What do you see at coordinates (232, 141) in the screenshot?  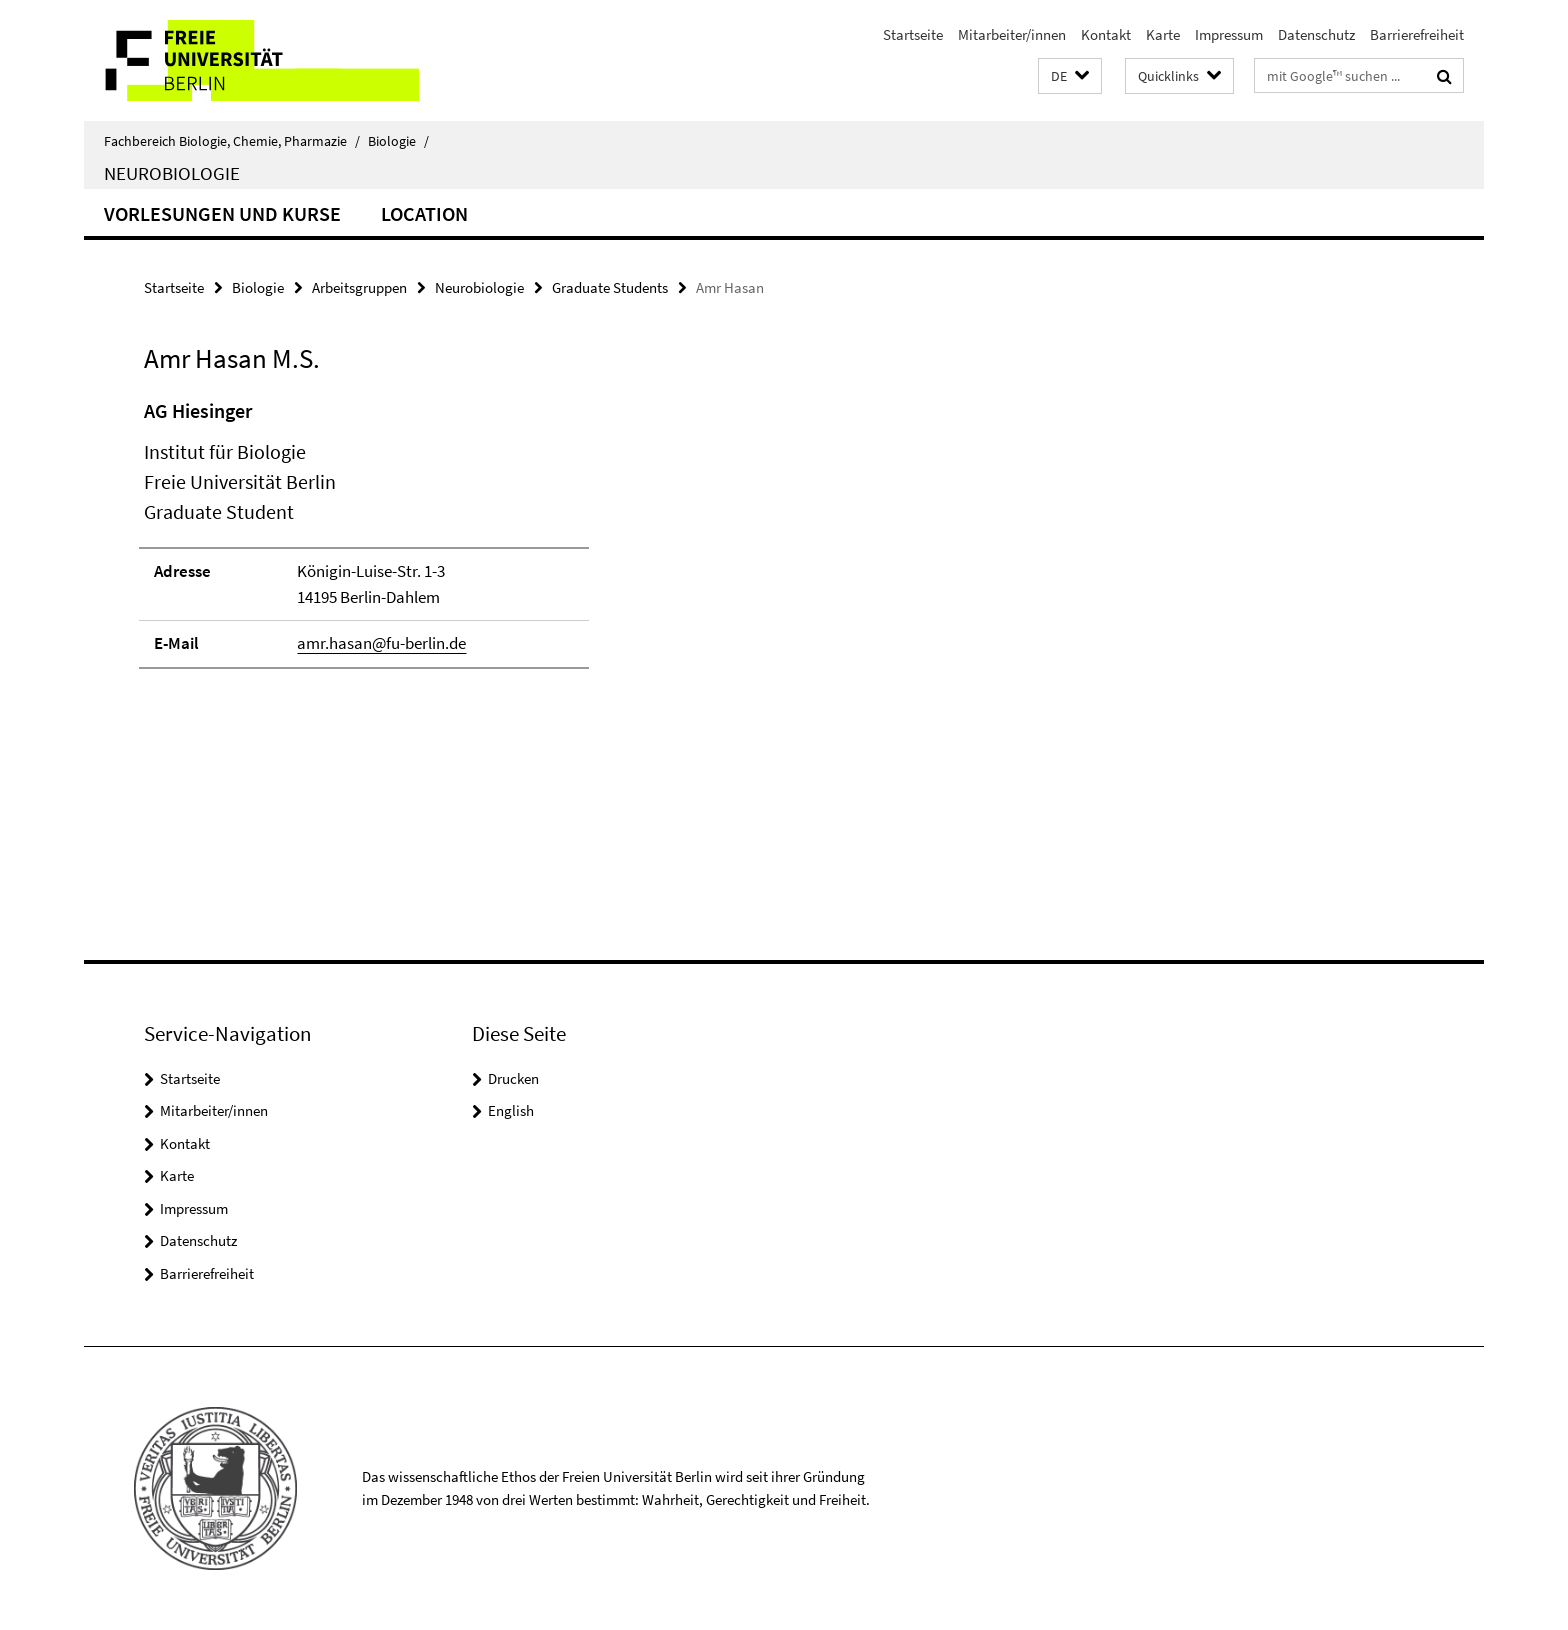 I see `Fachbereich Biologie, Chemie, Pharmazie` at bounding box center [232, 141].